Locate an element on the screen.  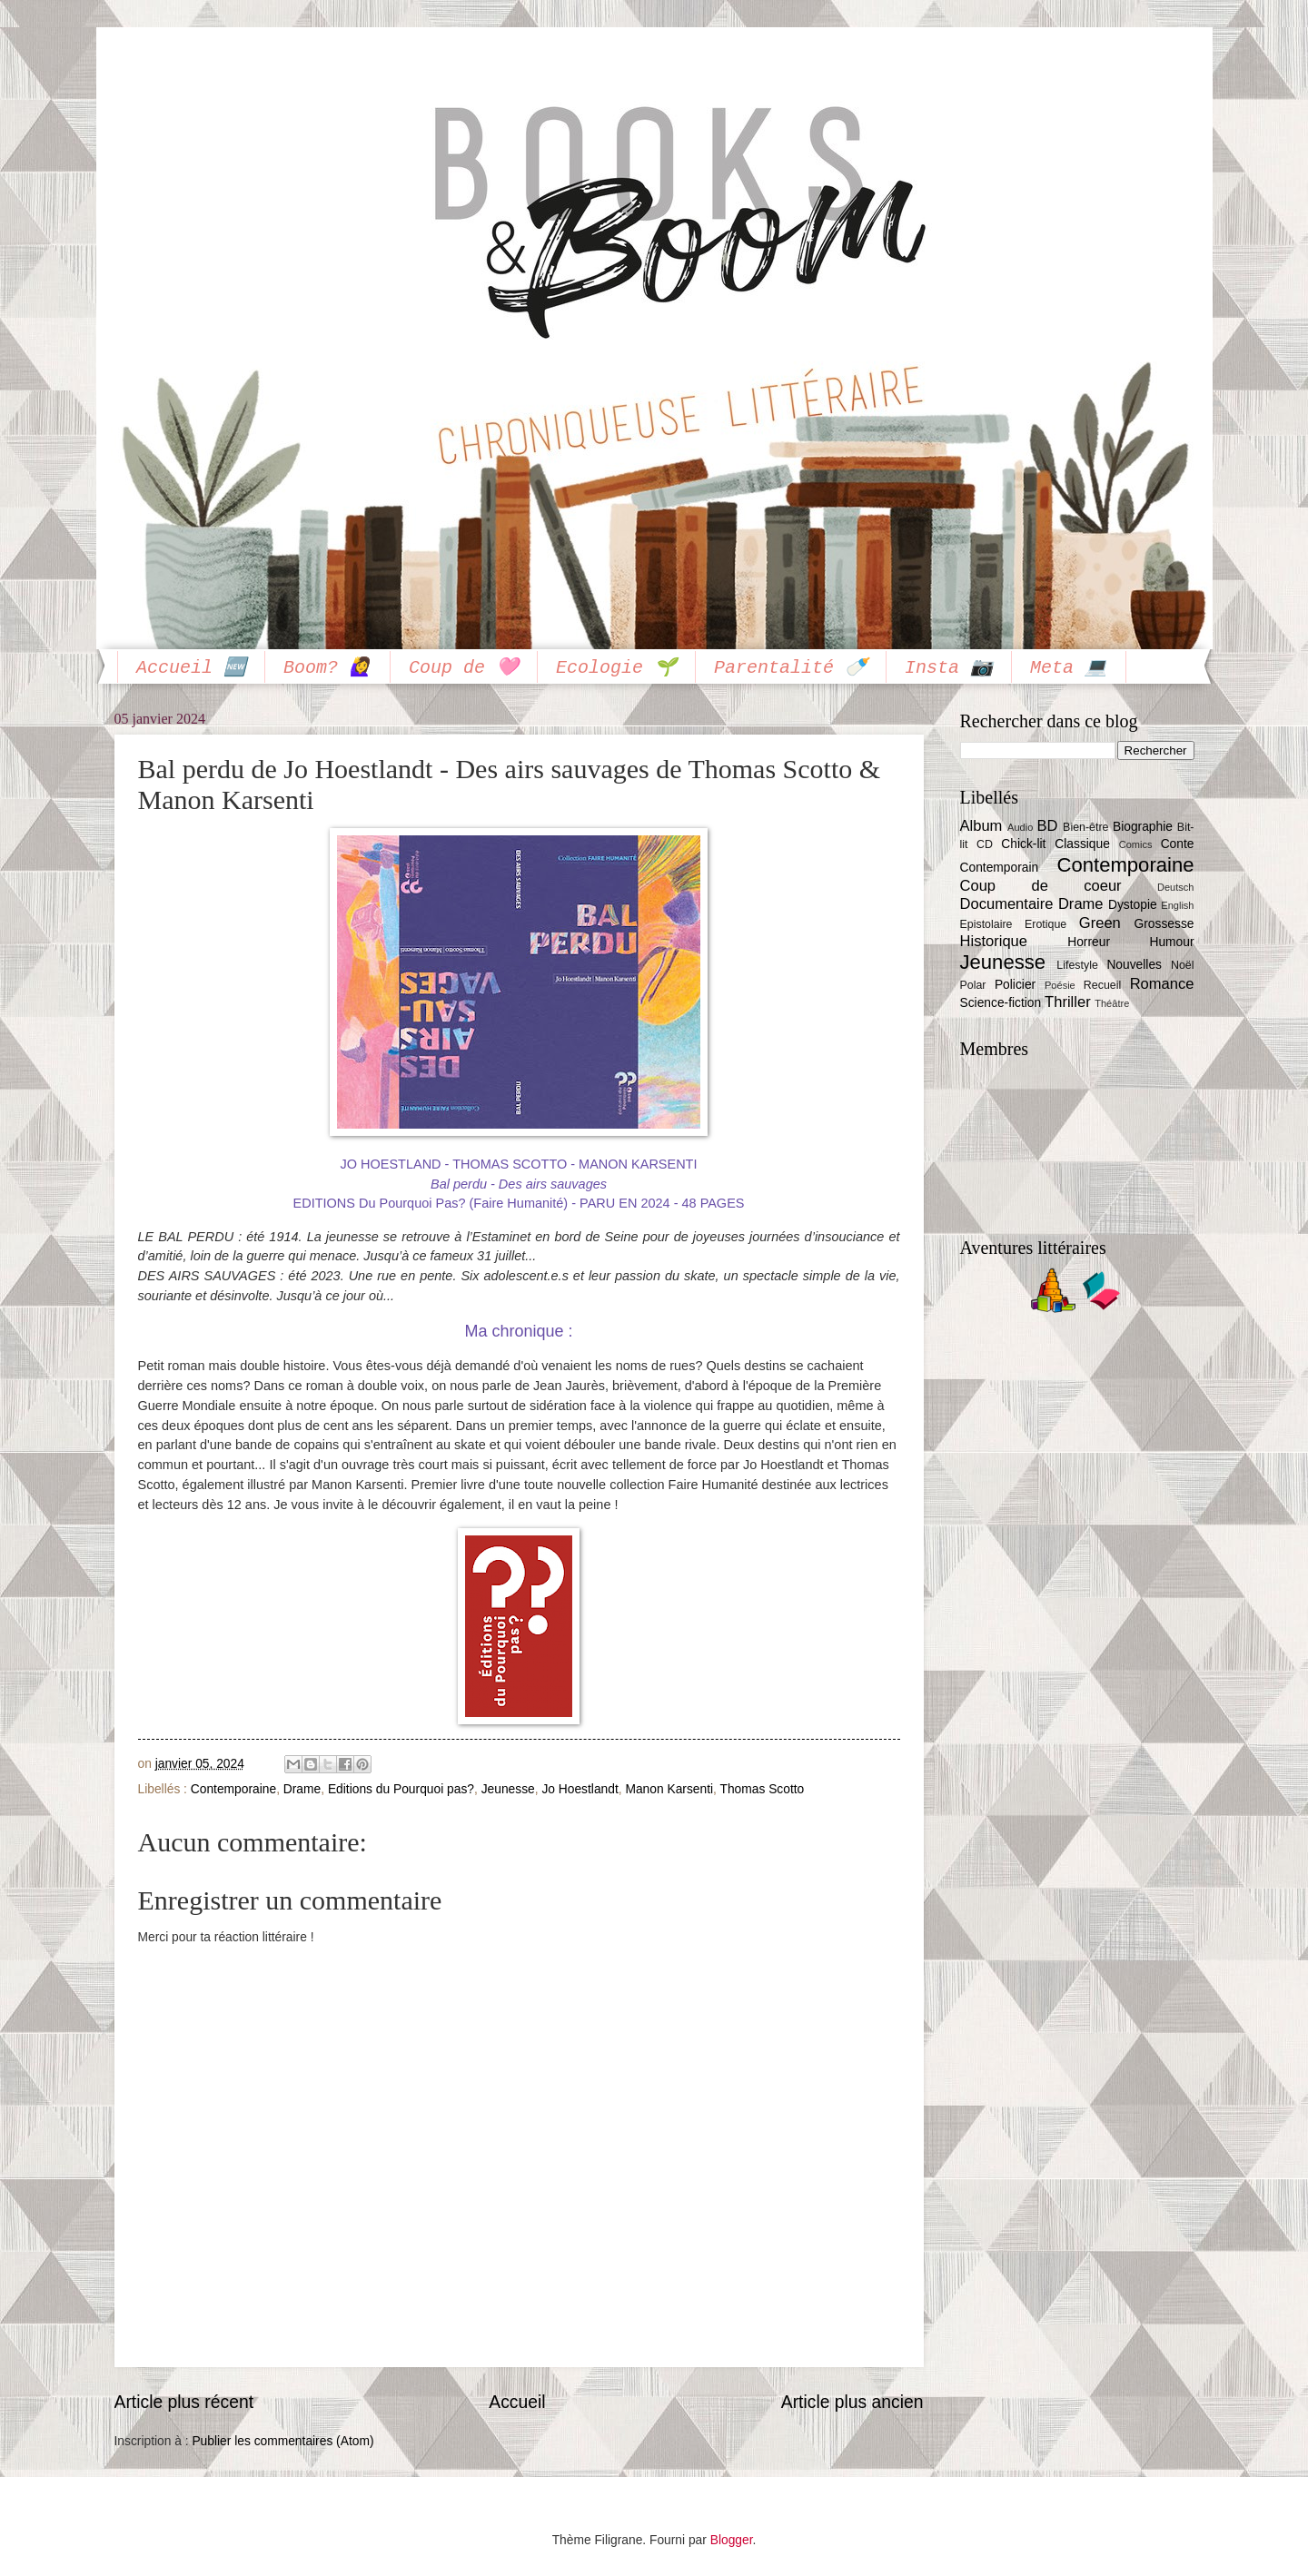
Epistolaire is located at coordinates (986, 924).